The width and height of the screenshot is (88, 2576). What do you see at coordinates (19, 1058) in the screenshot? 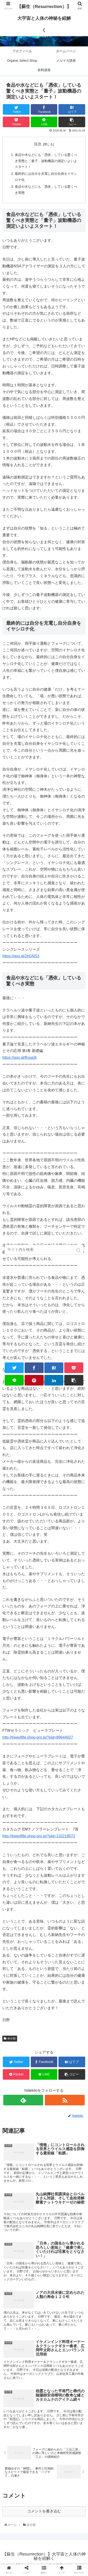
I see `https://goo.gl/Byqa3t` at bounding box center [19, 1058].